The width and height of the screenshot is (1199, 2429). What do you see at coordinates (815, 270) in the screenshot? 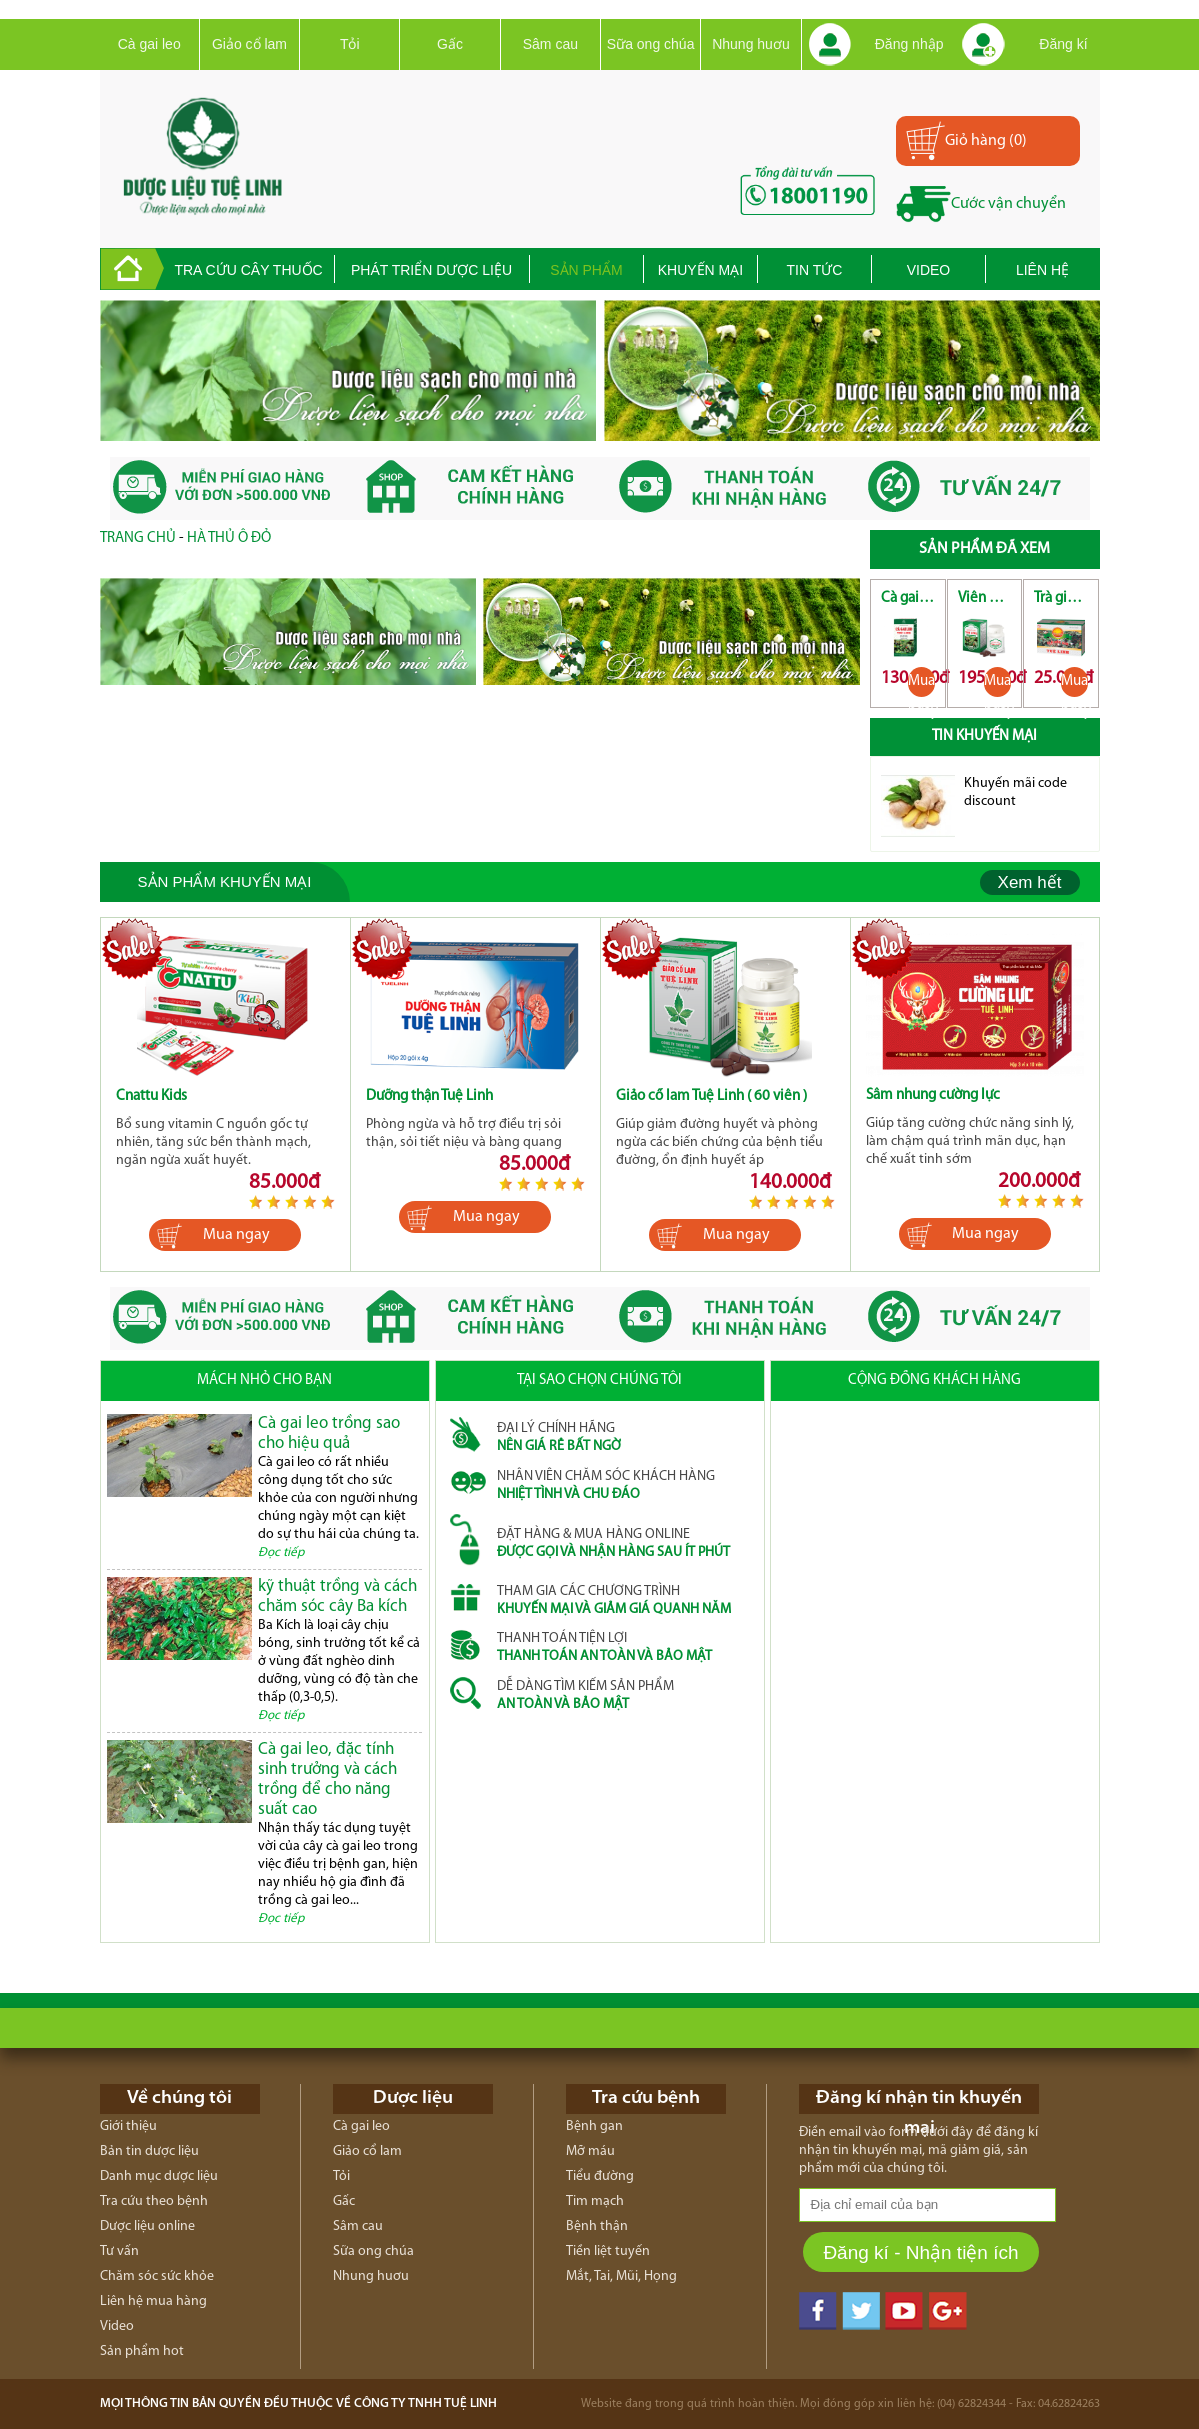
I see `Tin tức` at bounding box center [815, 270].